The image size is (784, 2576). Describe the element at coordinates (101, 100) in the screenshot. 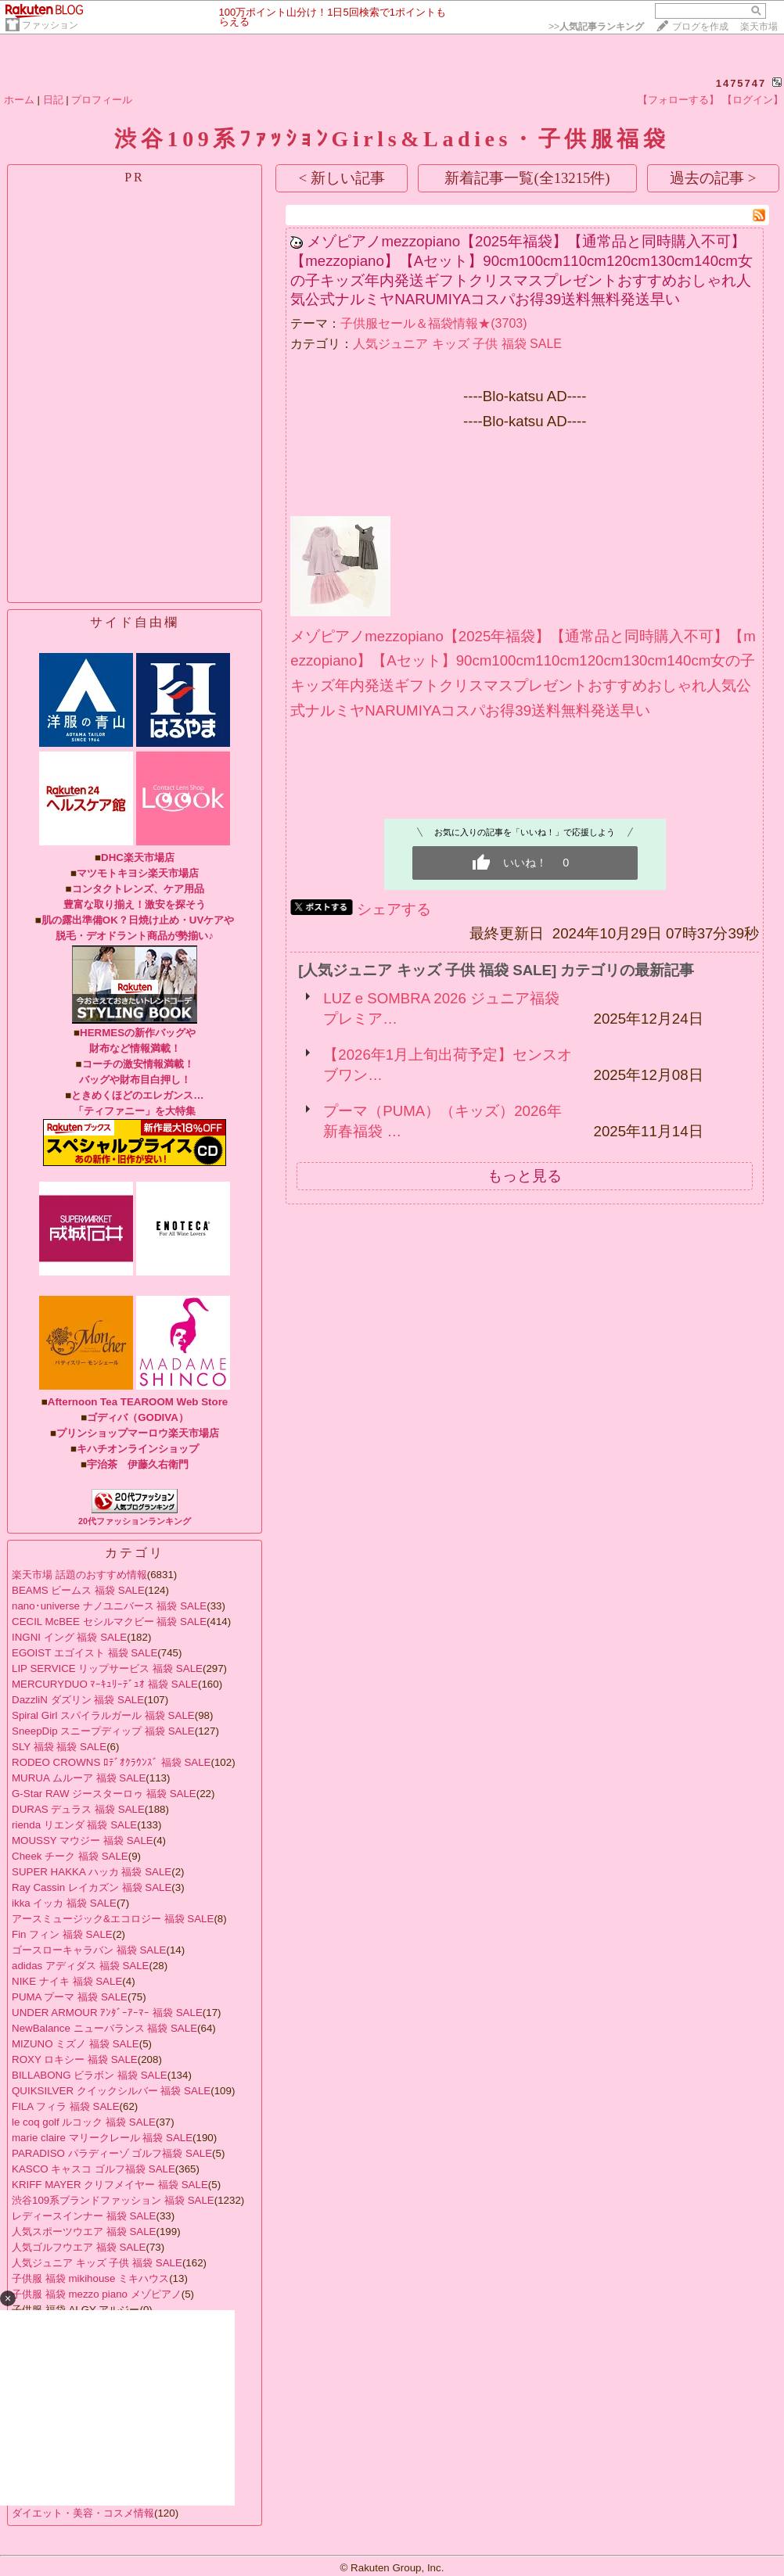

I see `プロフィール` at that location.